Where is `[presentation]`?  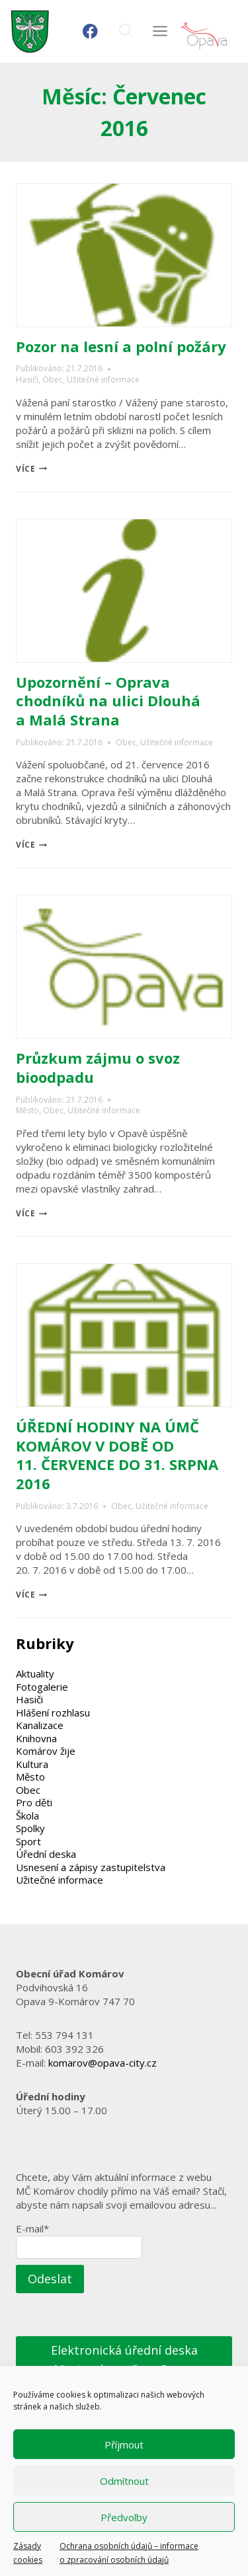 [presentation] is located at coordinates (124, 255).